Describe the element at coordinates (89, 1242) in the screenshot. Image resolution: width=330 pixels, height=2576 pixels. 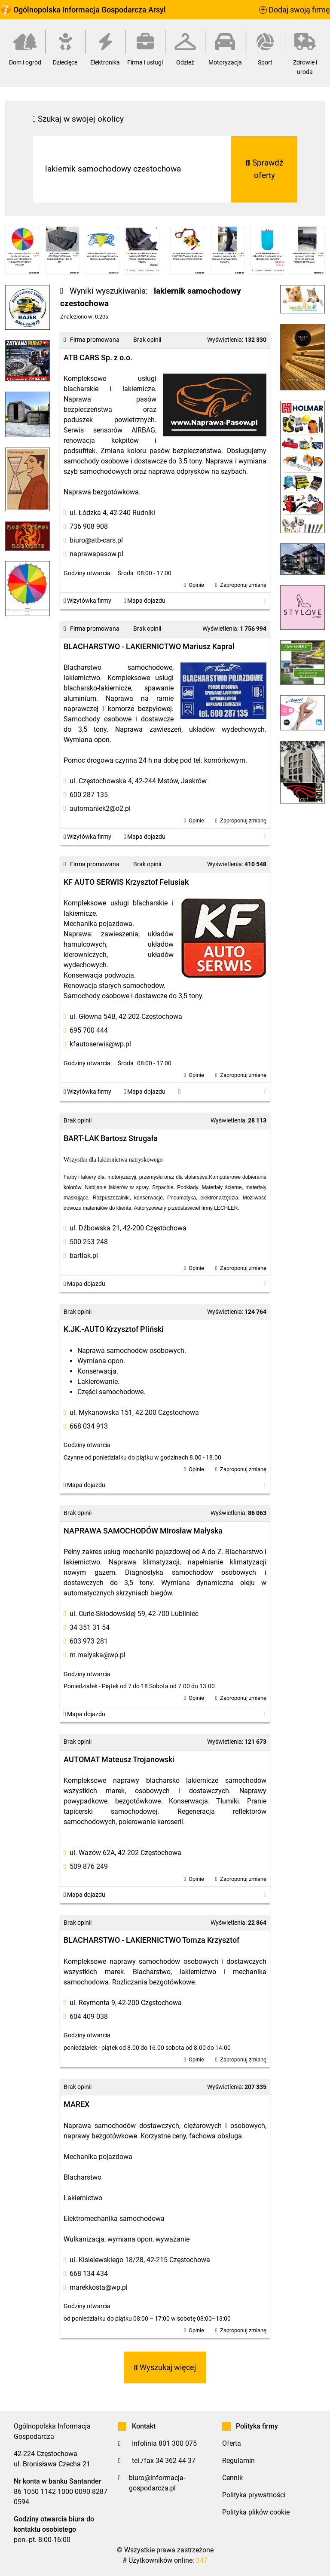
I see `500 253 248` at that location.